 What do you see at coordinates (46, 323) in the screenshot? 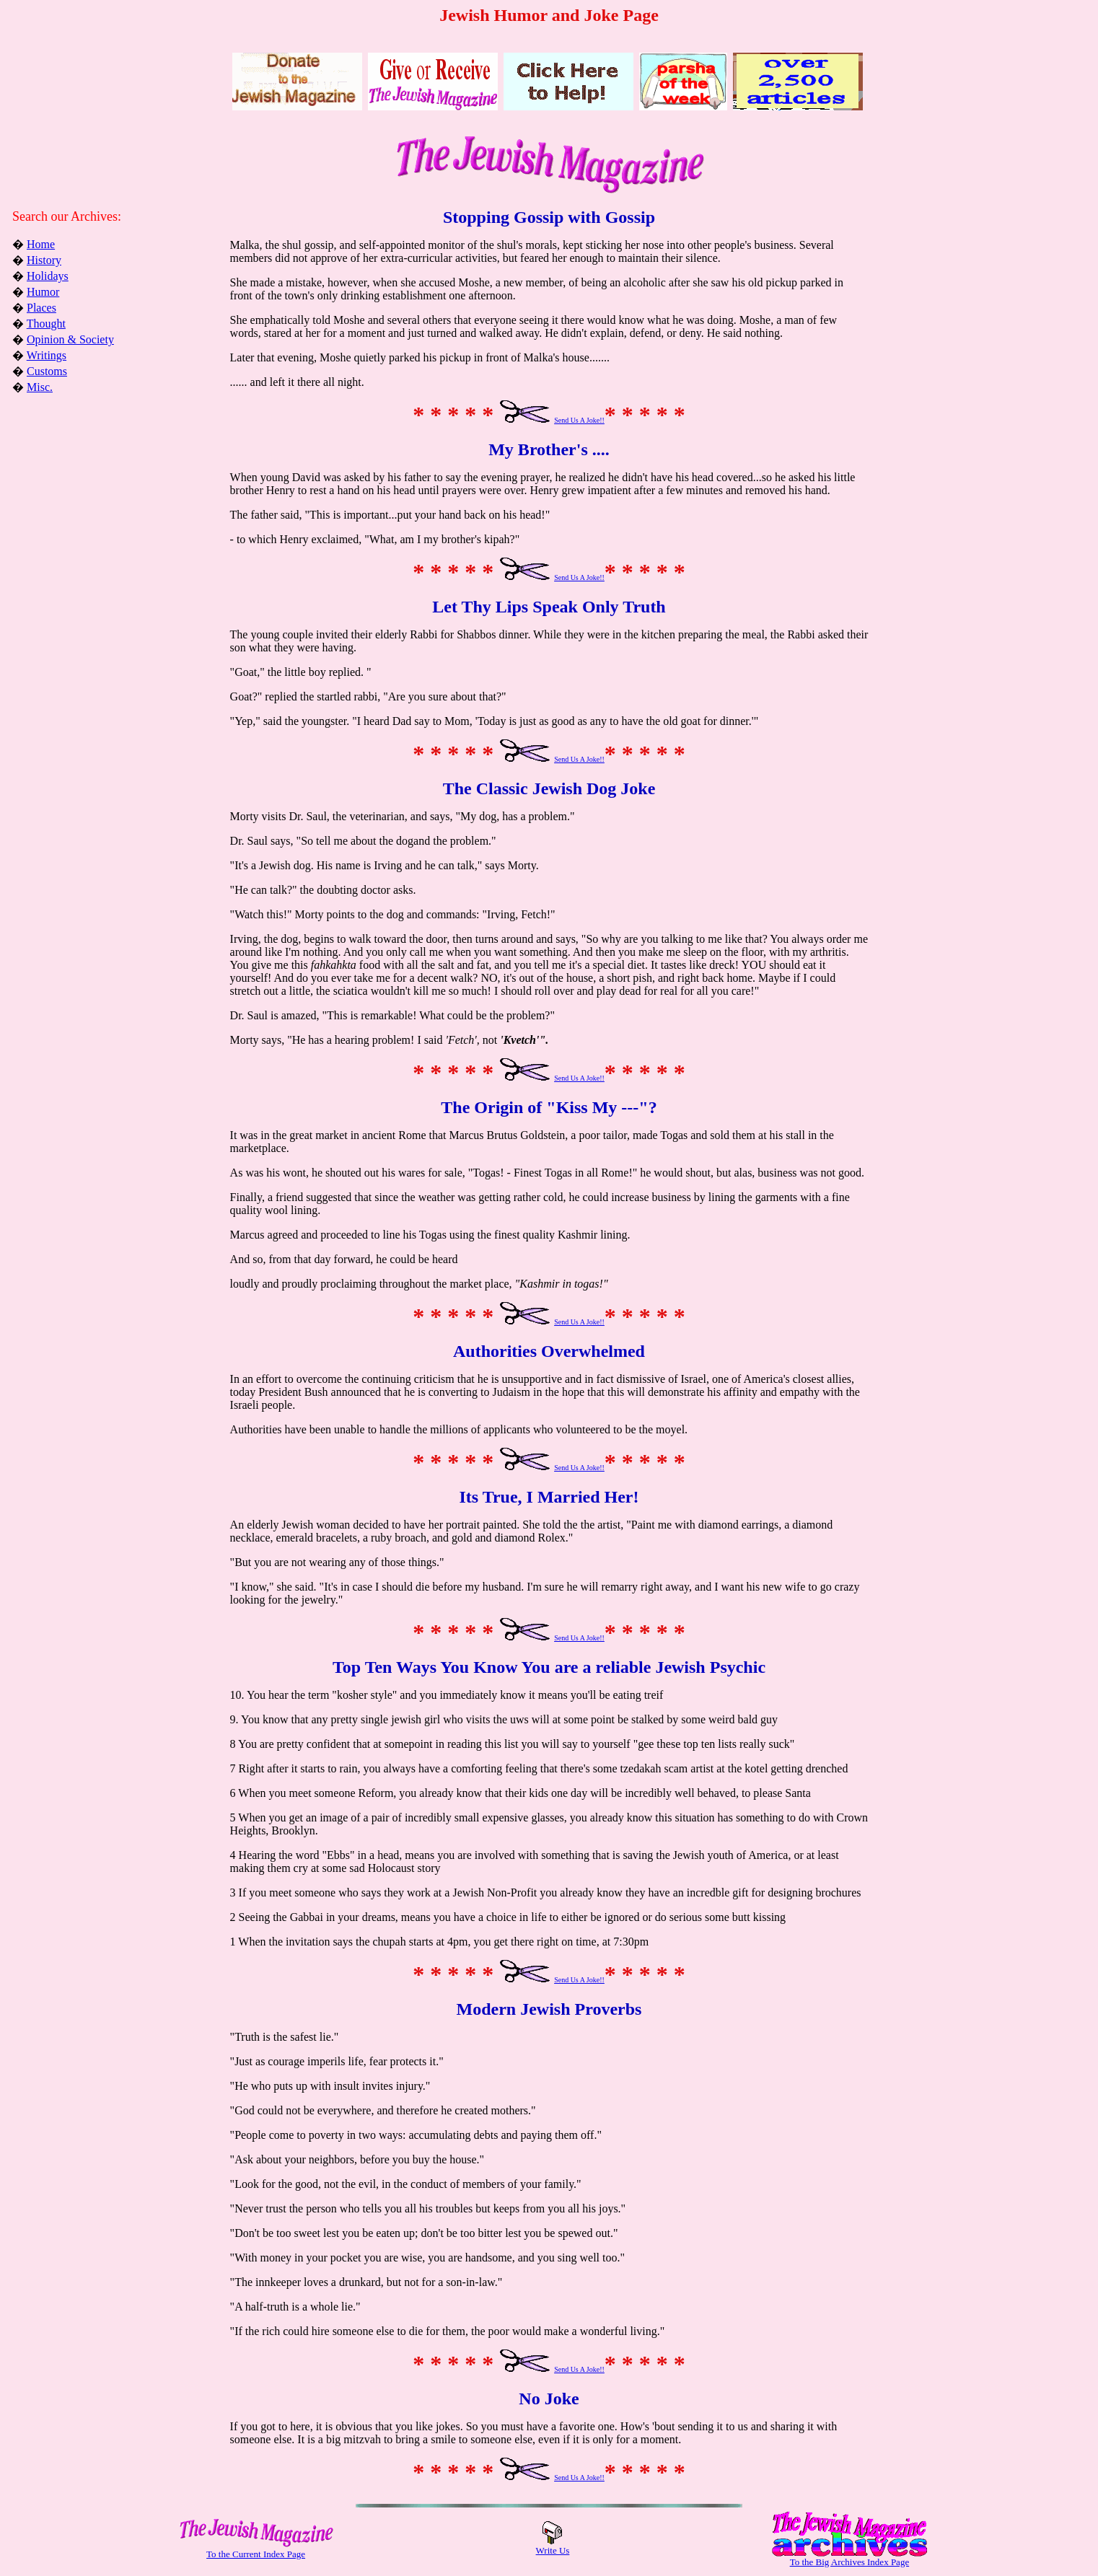
I see `Thought` at bounding box center [46, 323].